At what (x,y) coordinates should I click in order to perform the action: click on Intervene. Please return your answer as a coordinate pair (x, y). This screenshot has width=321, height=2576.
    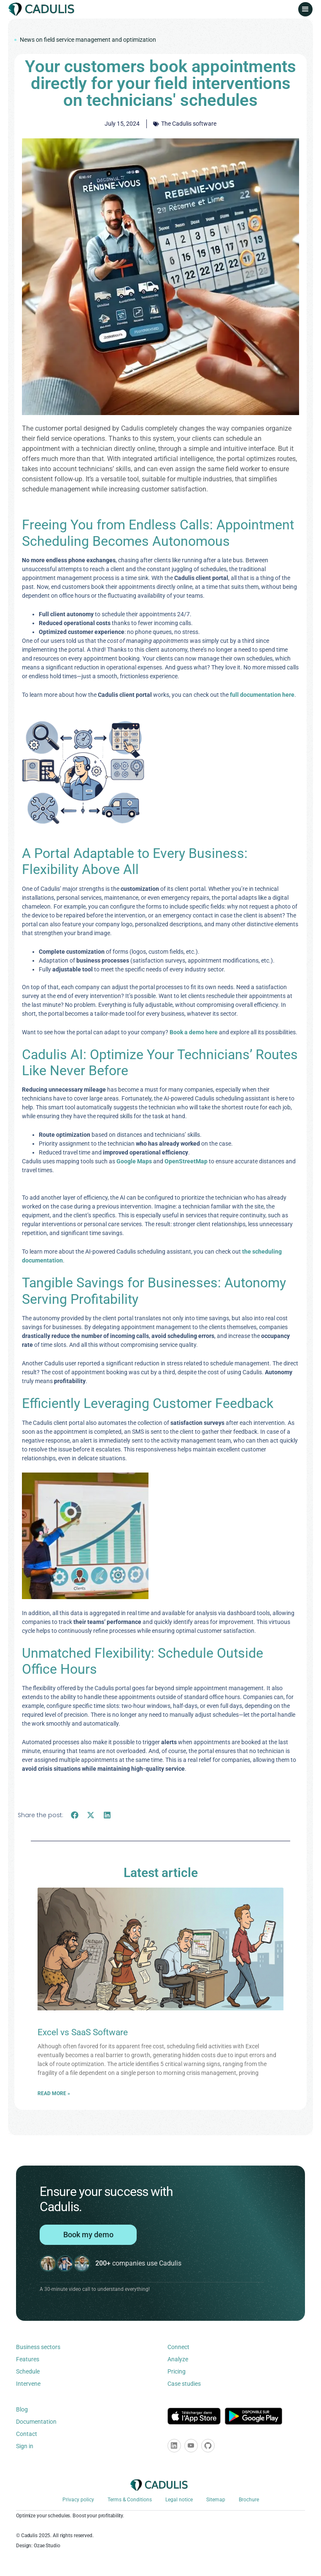
    Looking at the image, I should click on (28, 2383).